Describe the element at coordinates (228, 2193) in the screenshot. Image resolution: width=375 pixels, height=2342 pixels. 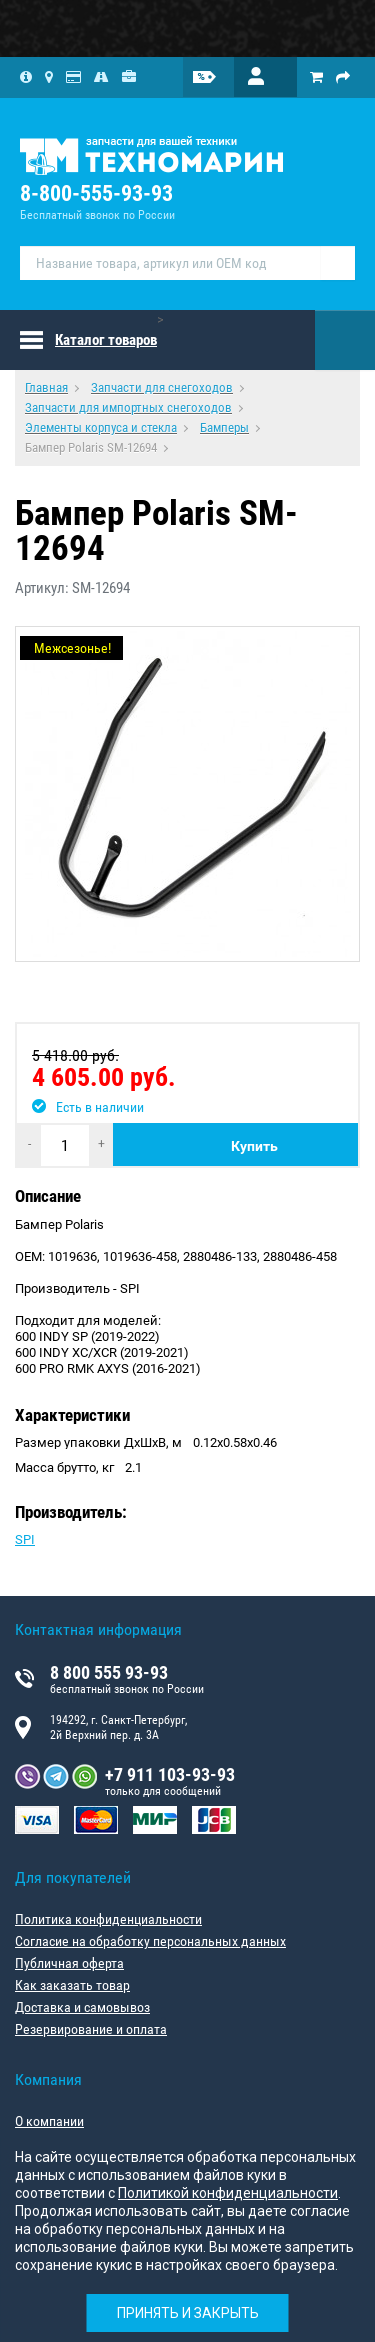
I see `Политикой конфиденциальности` at that location.